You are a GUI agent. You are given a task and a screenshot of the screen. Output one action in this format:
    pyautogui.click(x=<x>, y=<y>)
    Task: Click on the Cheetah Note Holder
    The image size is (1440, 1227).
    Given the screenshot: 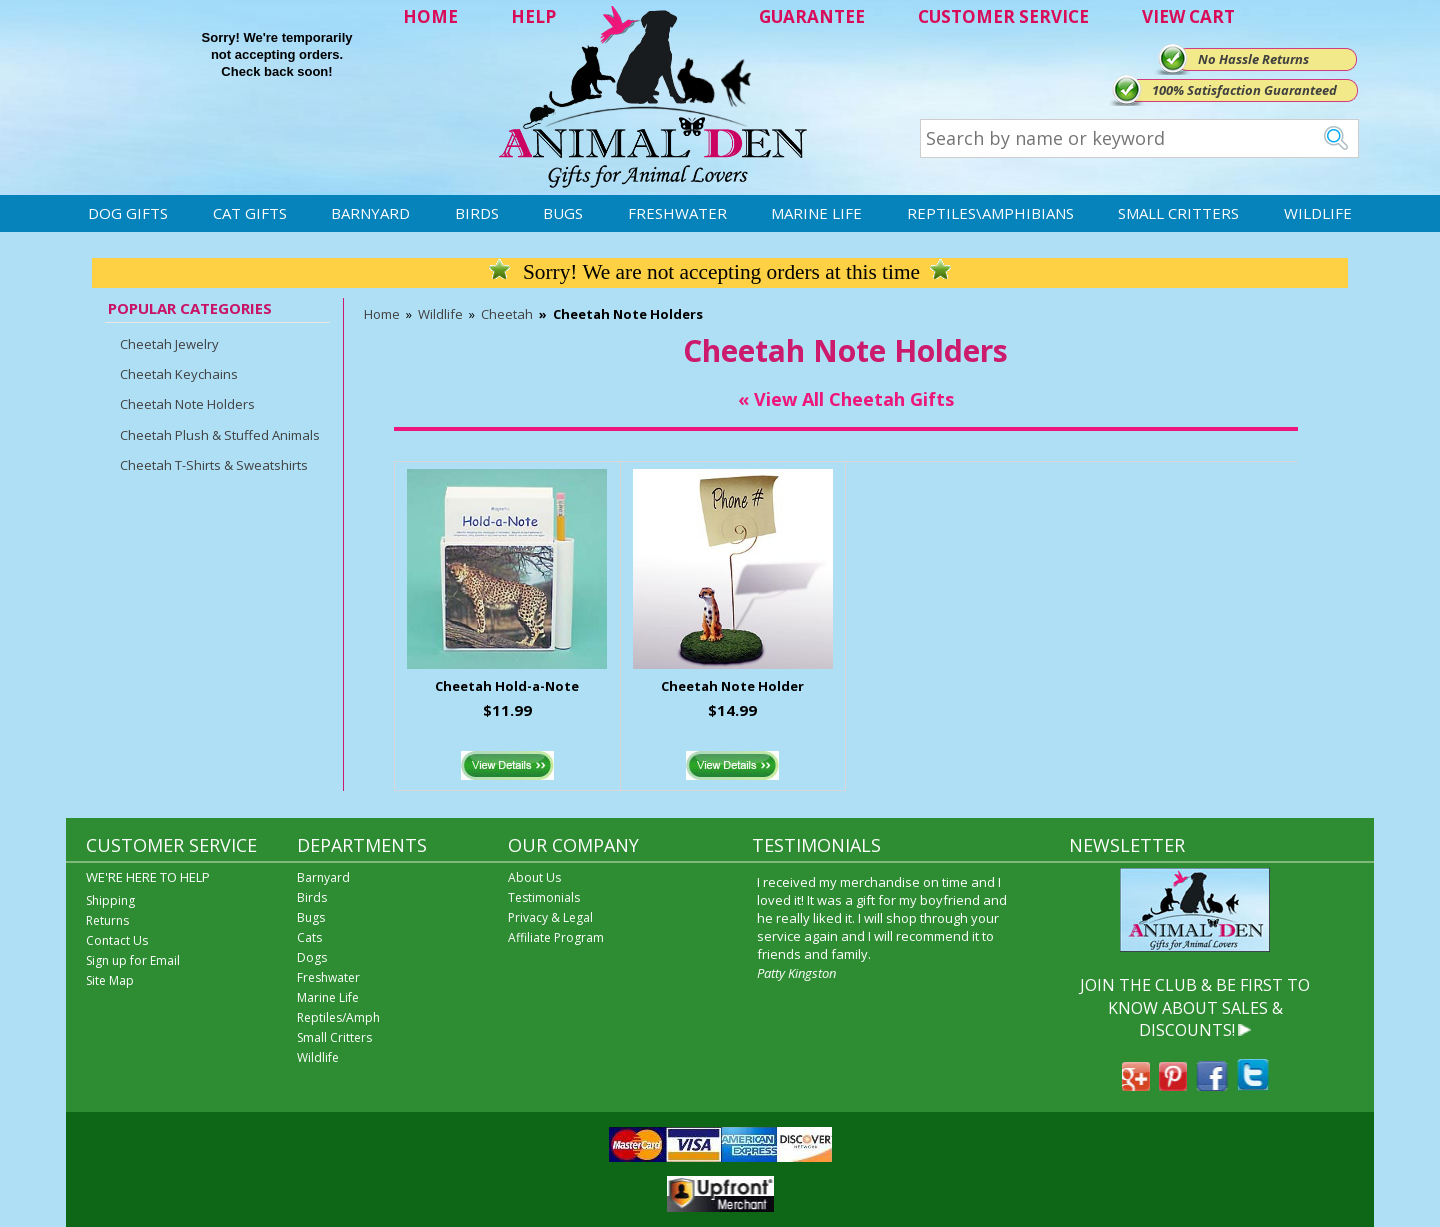 What is the action you would take?
    pyautogui.click(x=732, y=686)
    